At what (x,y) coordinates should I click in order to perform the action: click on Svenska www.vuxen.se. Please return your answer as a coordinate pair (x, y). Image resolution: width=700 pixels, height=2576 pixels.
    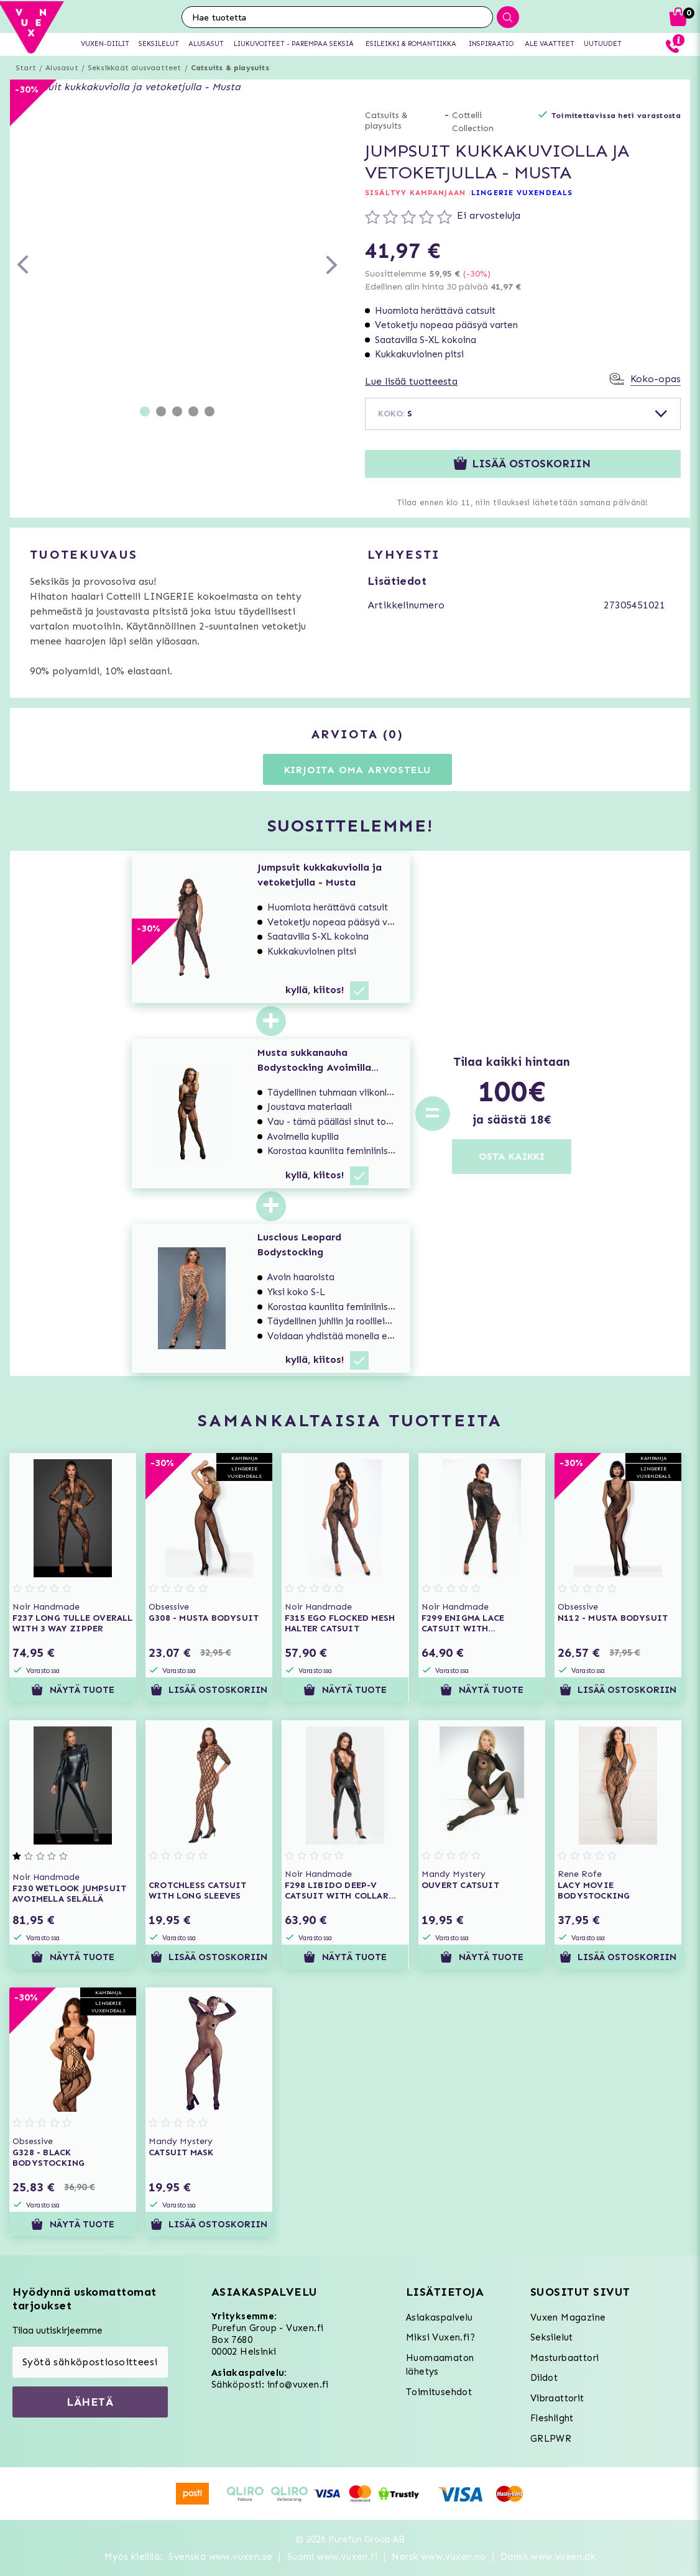
    Looking at the image, I should click on (220, 2556).